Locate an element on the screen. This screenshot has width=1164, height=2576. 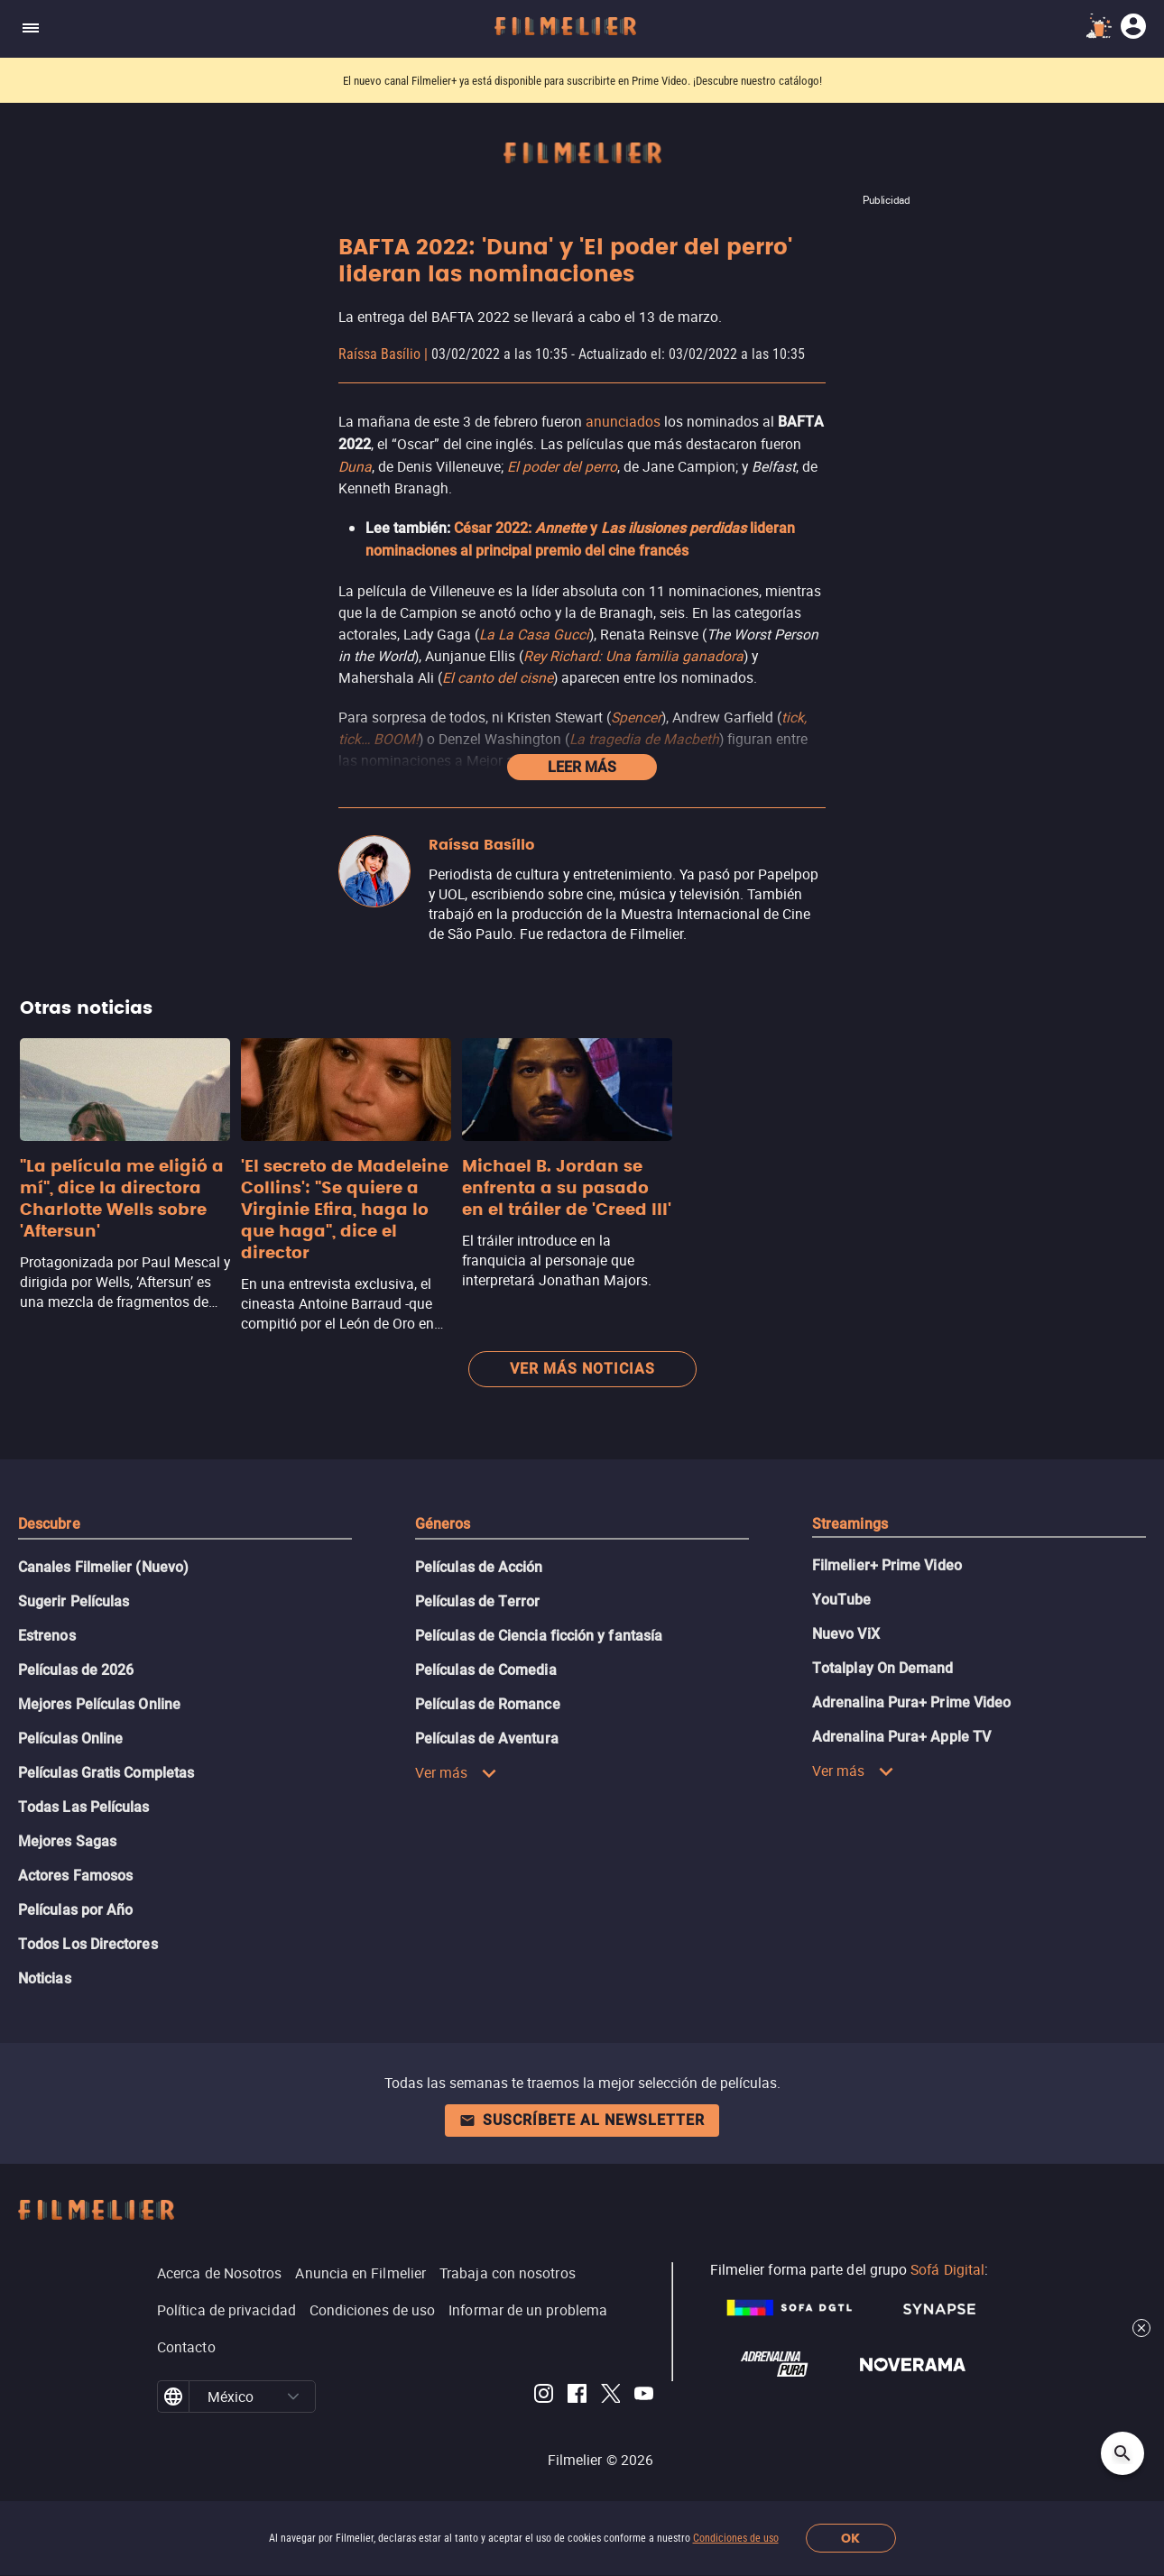
Nuevo ViX is located at coordinates (846, 1633).